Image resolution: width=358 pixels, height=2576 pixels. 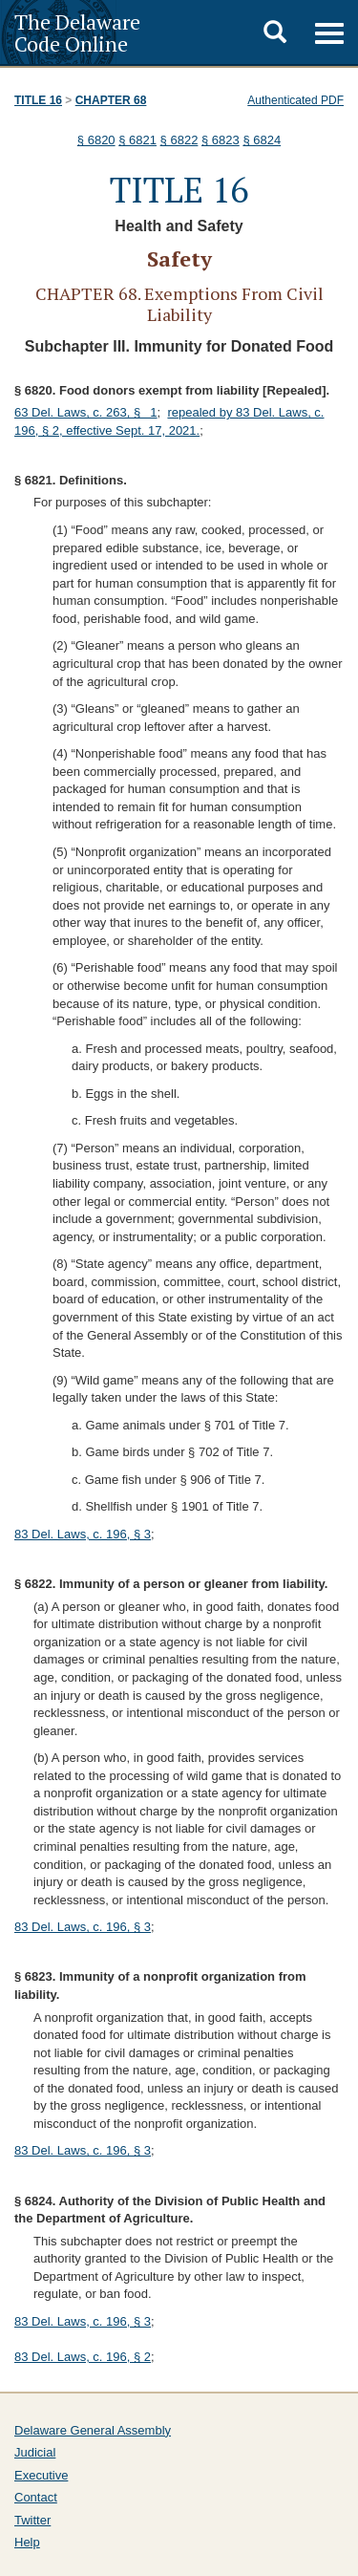 I want to click on 83 Del. Laws, c. 196, § 3, so click(x=82, y=1534).